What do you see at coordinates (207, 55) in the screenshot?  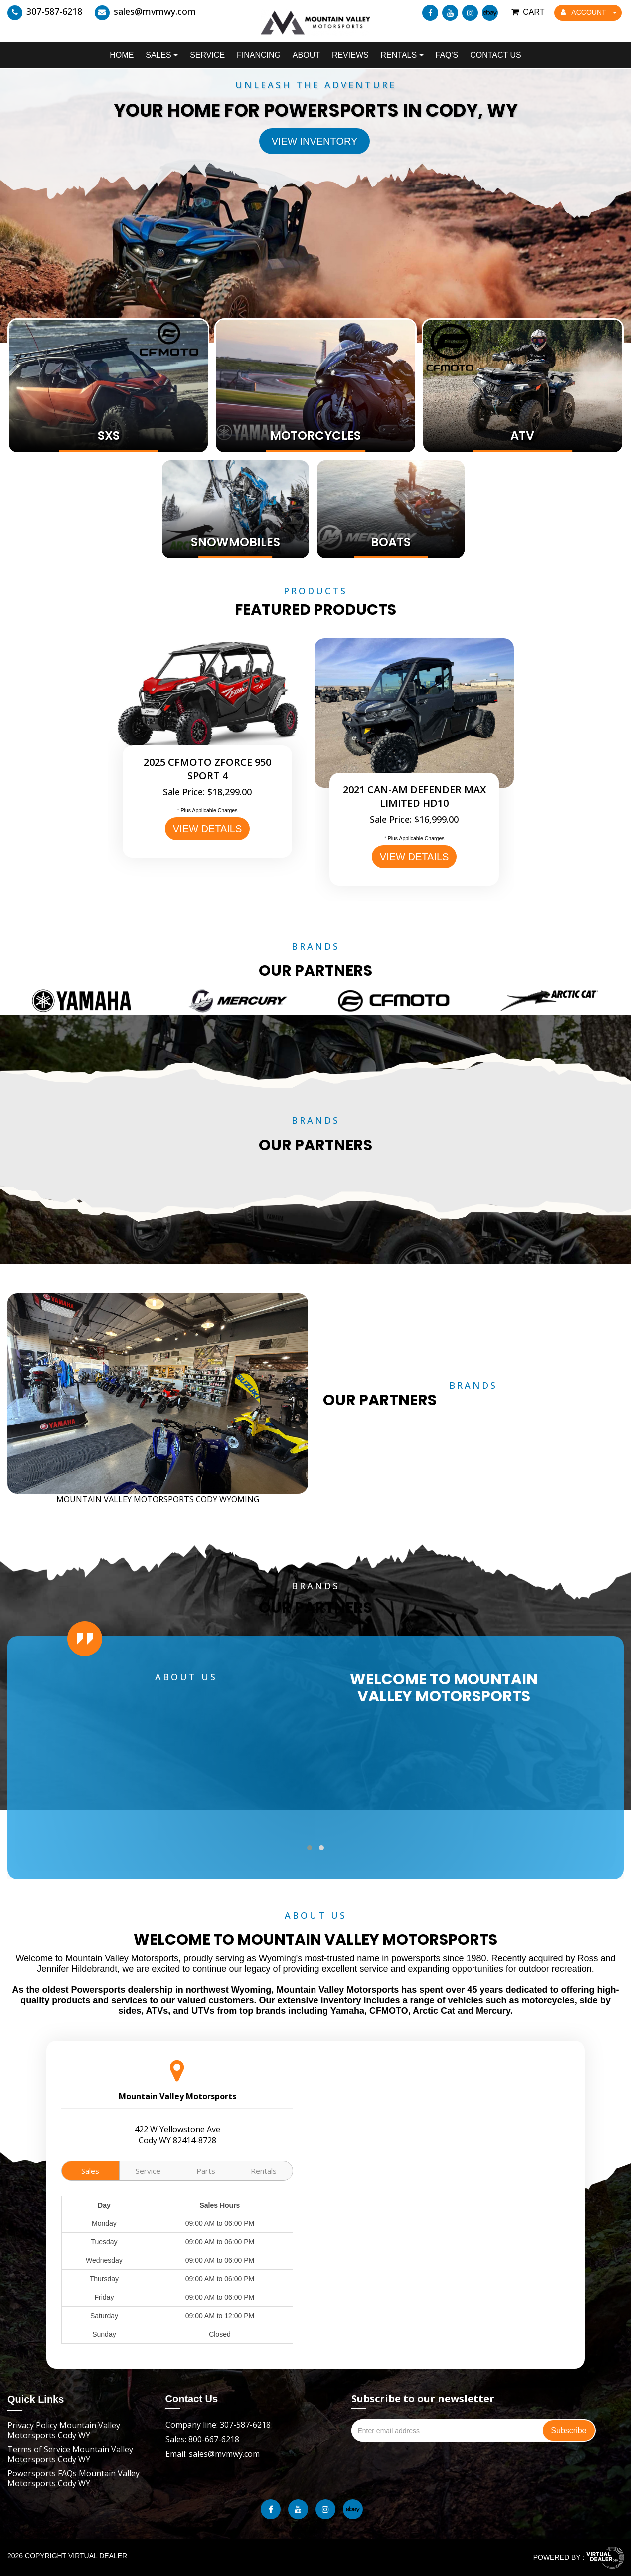 I see `Service` at bounding box center [207, 55].